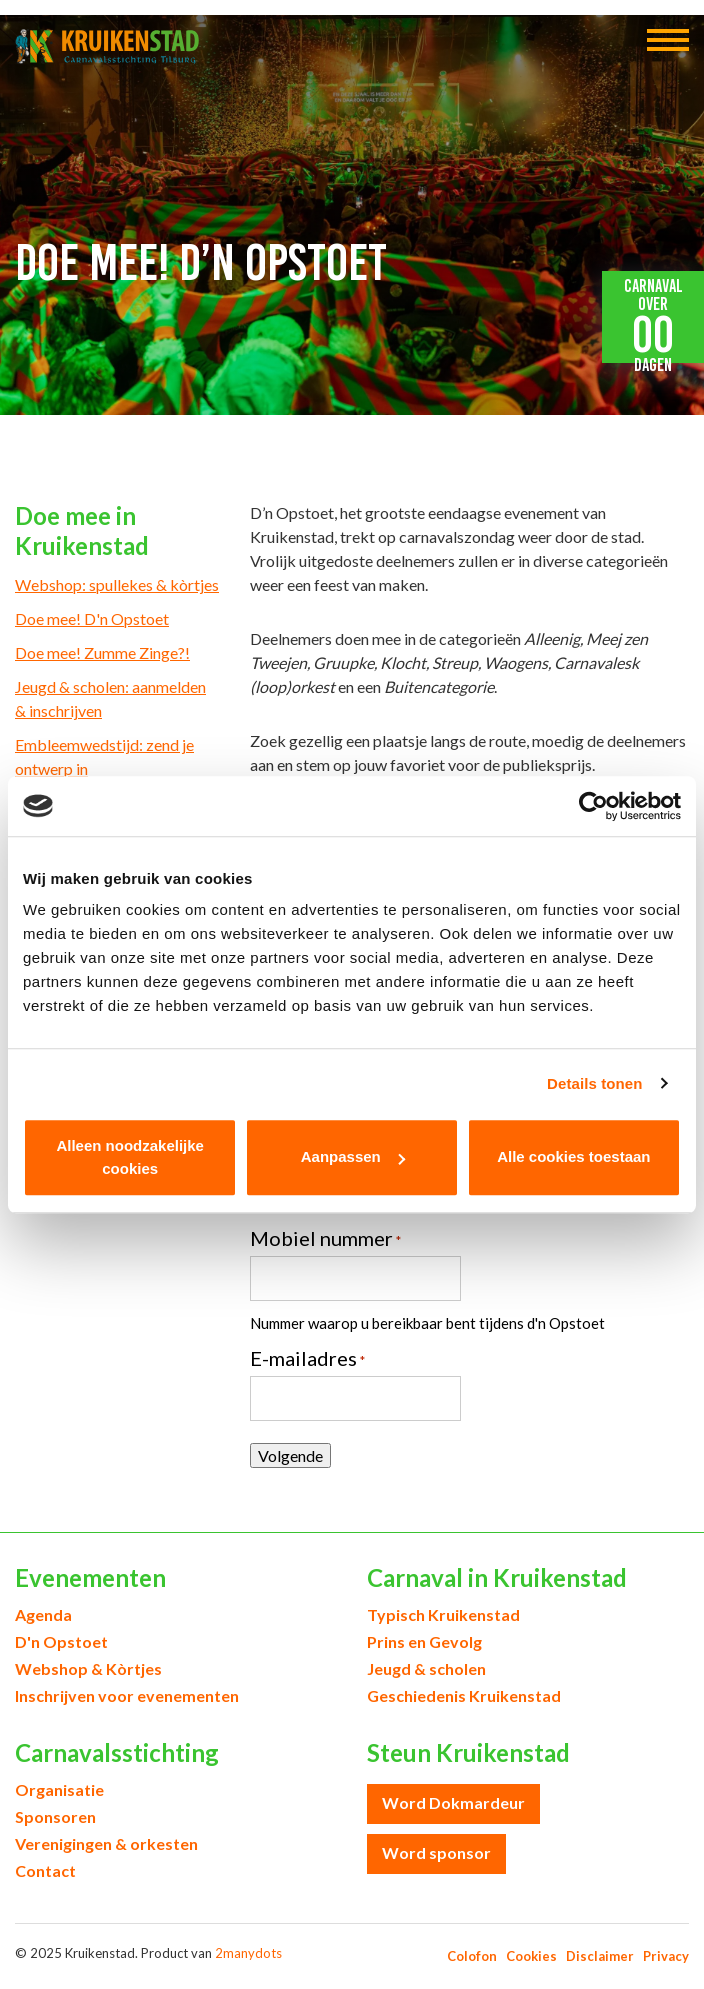 The height and width of the screenshot is (1989, 704). I want to click on Webshop: spullekes & kòrtjes, so click(117, 584).